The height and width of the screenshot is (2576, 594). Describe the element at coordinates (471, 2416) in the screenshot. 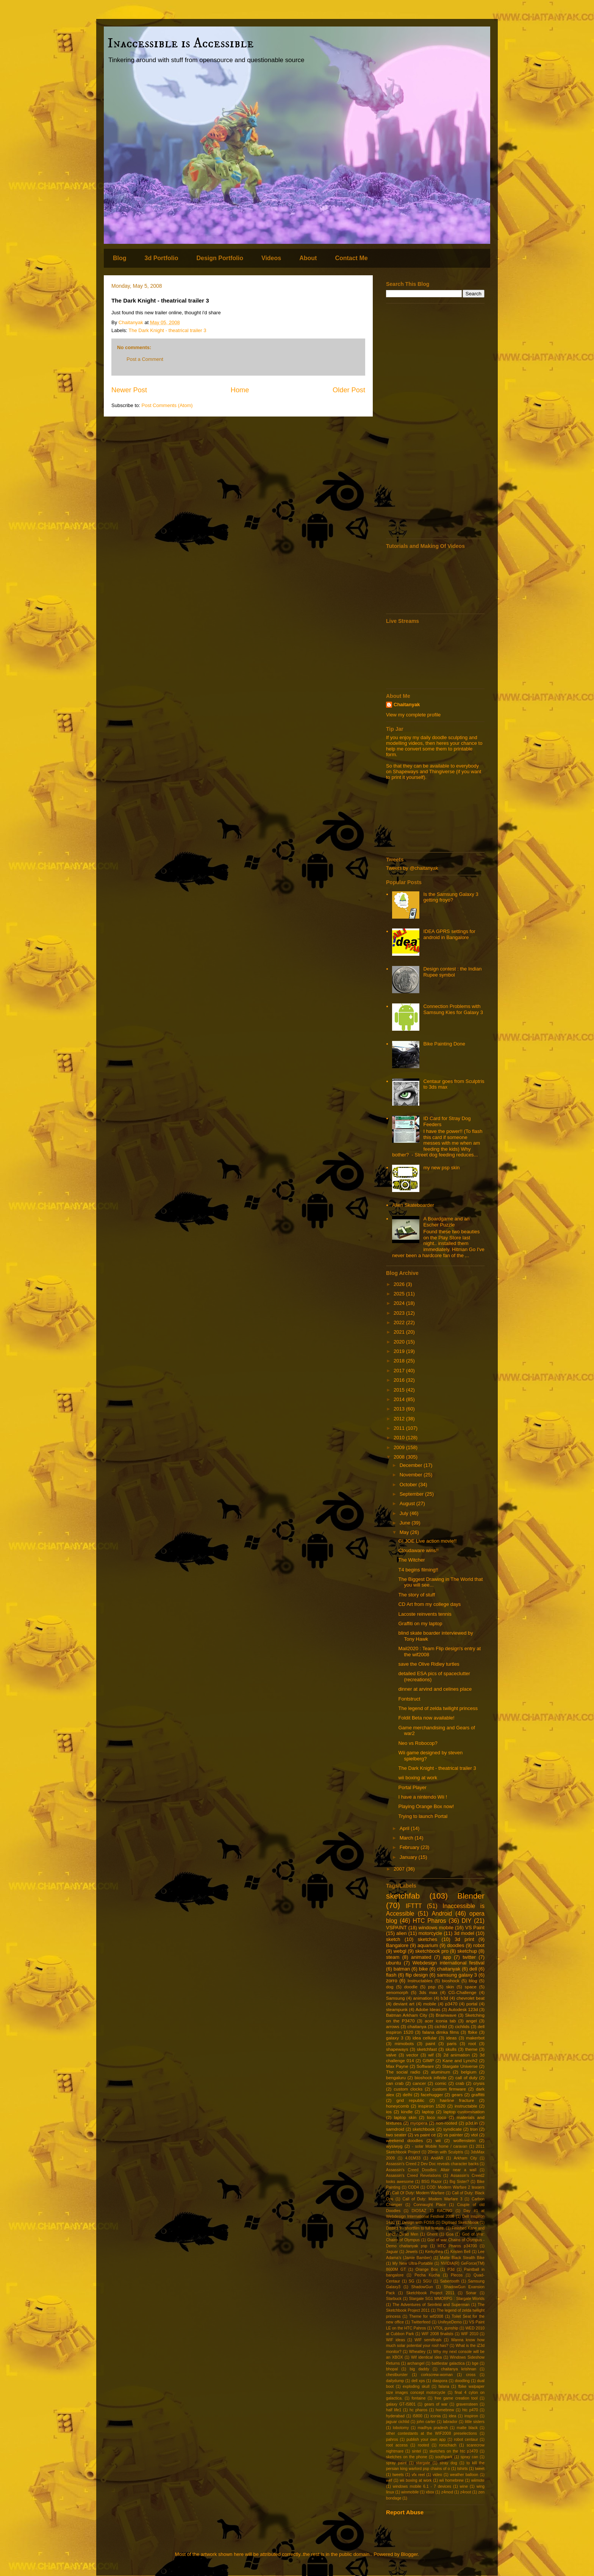

I see `inspiron` at that location.